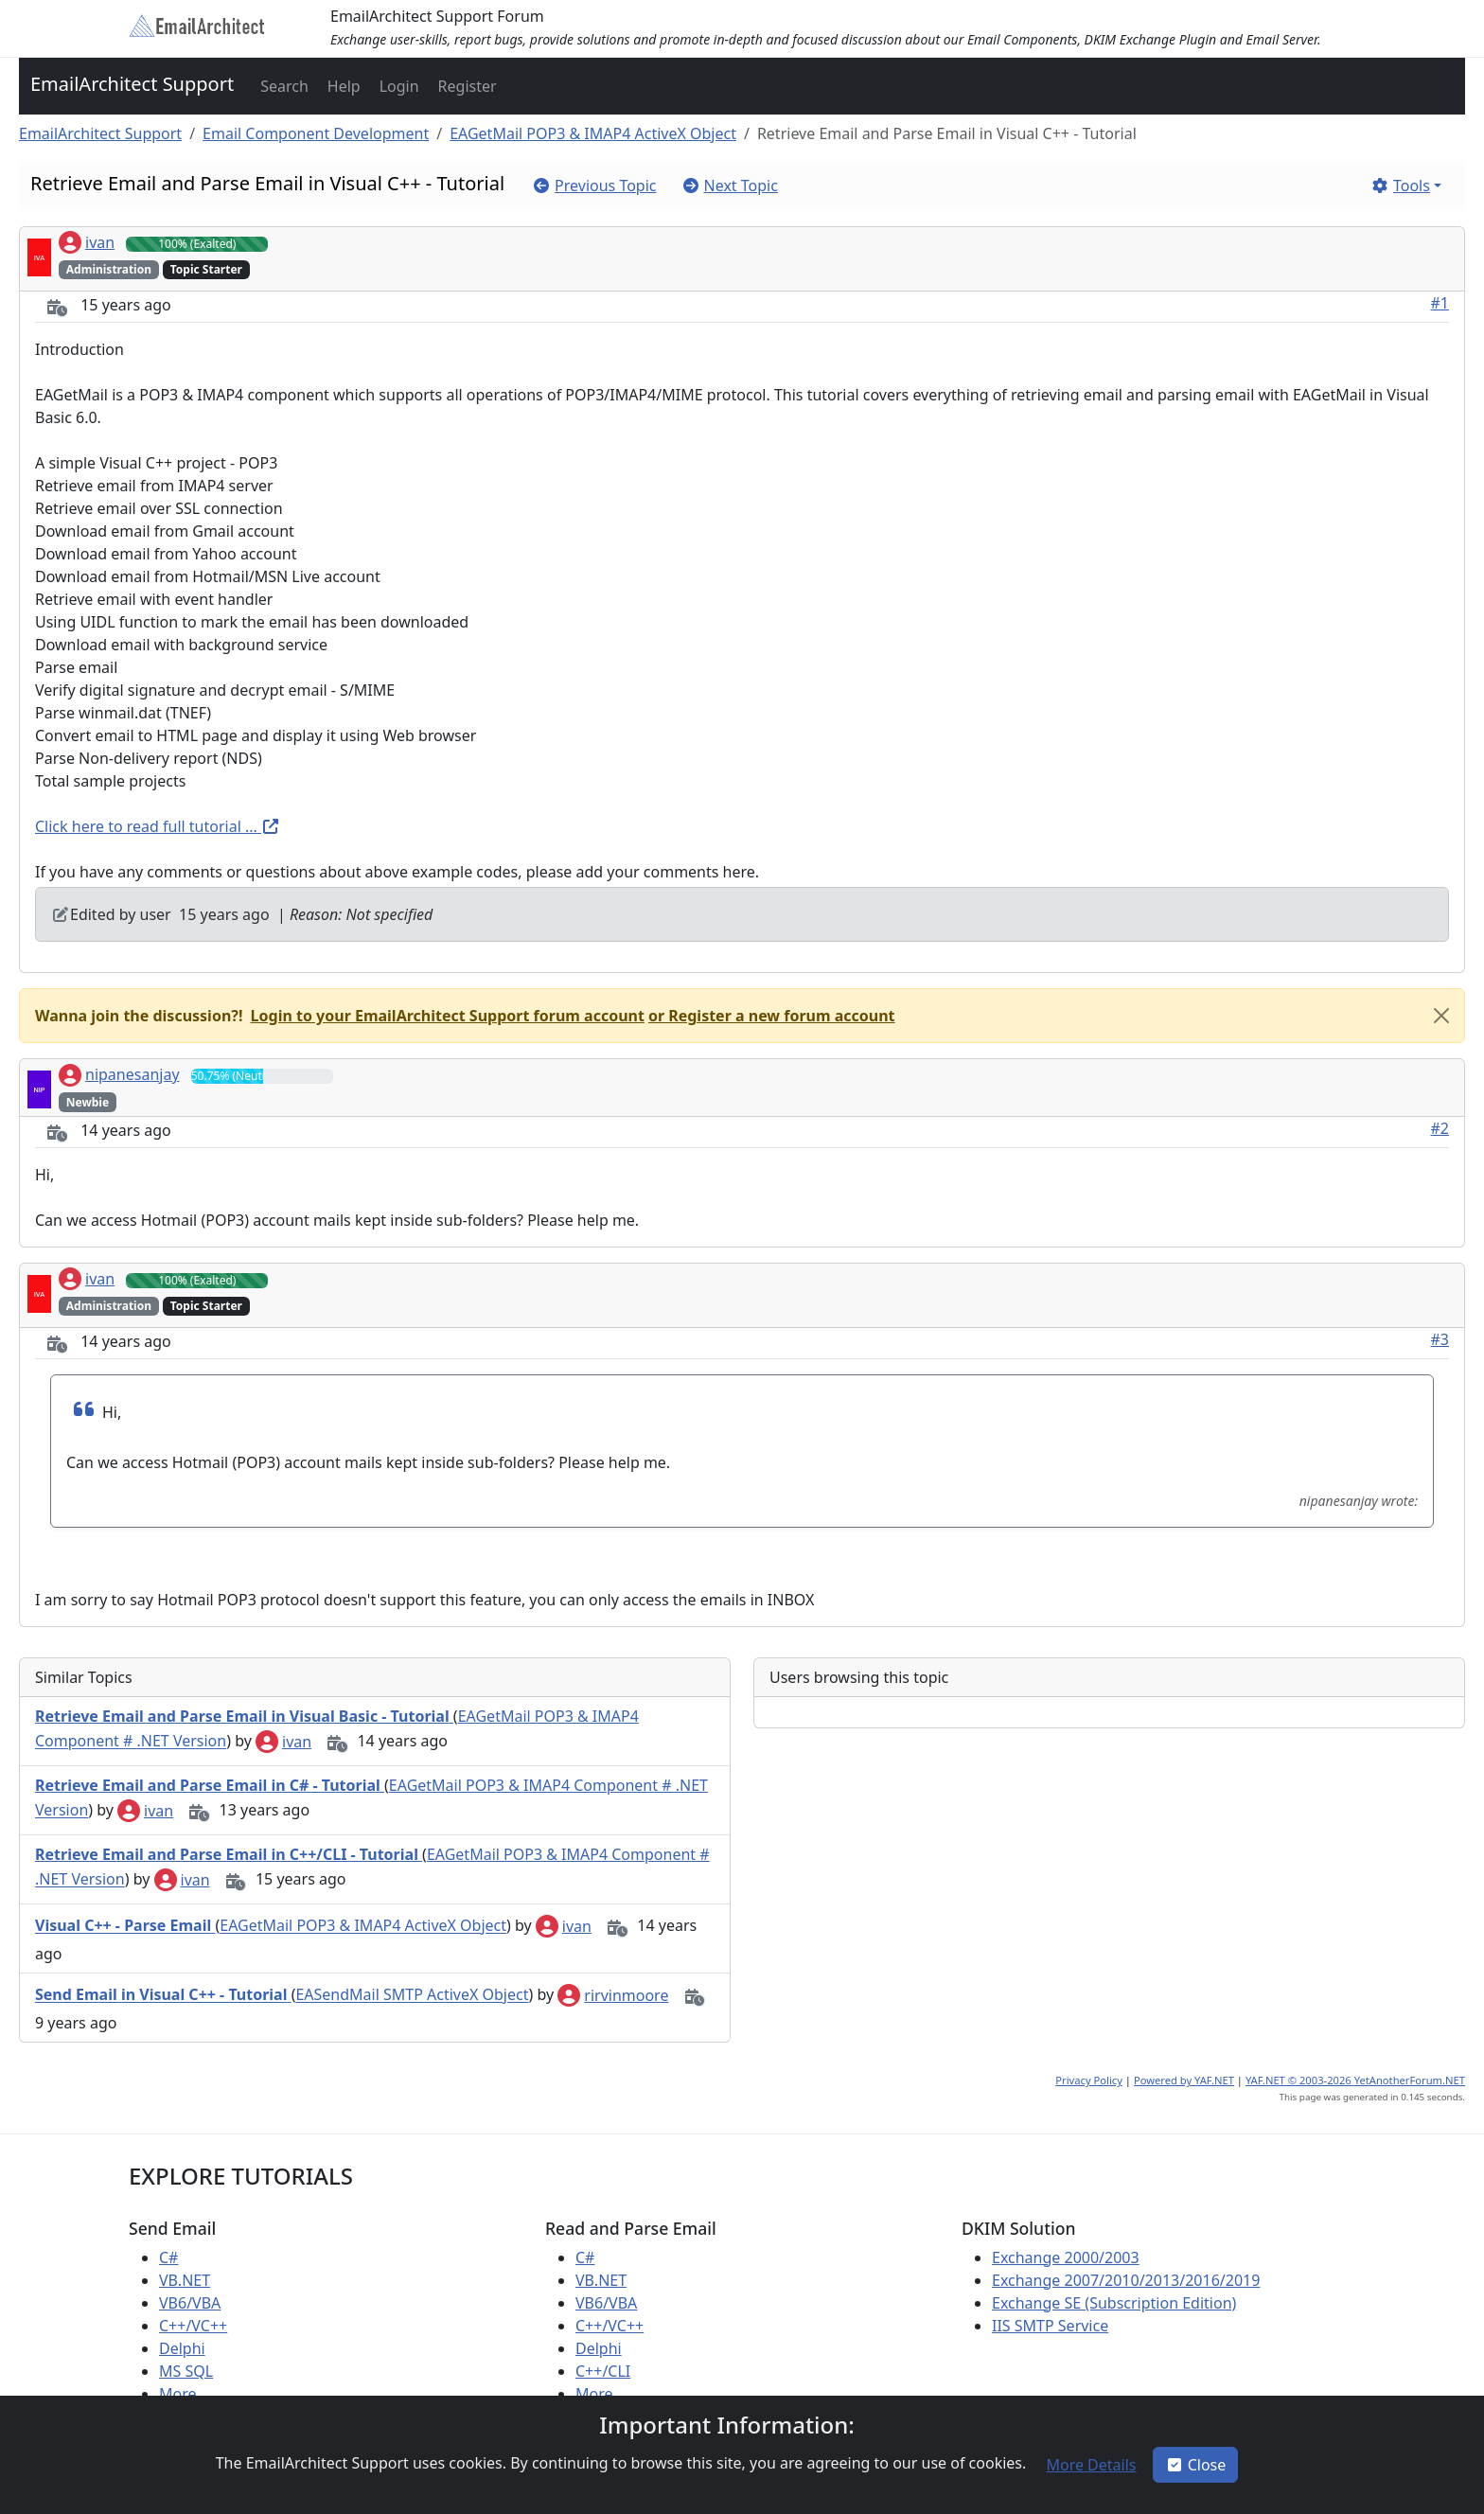 The width and height of the screenshot is (1484, 2514). I want to click on Delphi, so click(182, 2348).